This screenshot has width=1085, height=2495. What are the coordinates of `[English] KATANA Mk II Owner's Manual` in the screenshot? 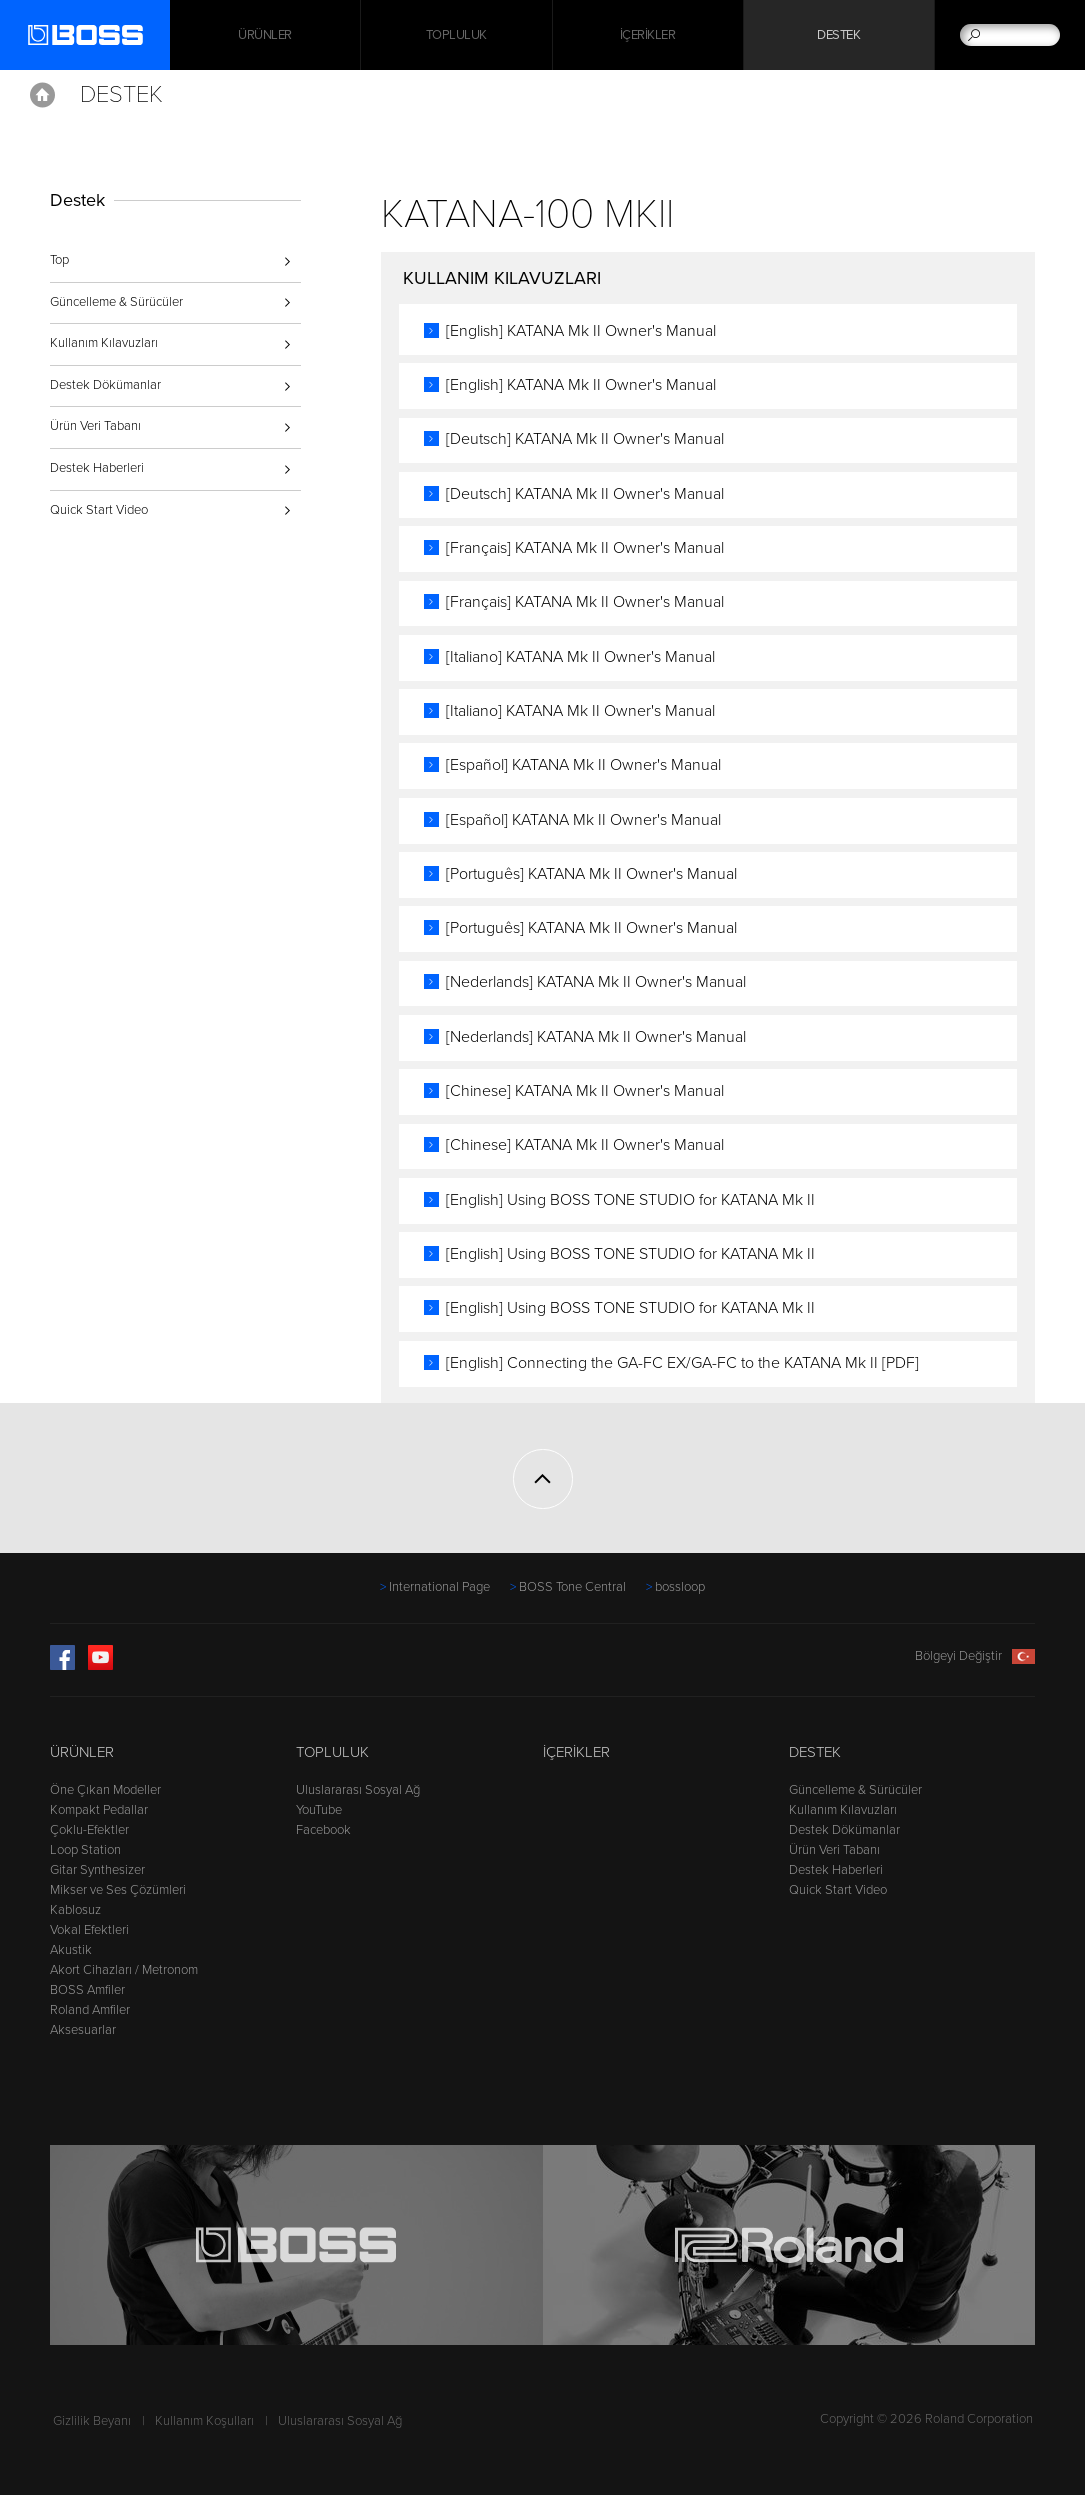 It's located at (581, 331).